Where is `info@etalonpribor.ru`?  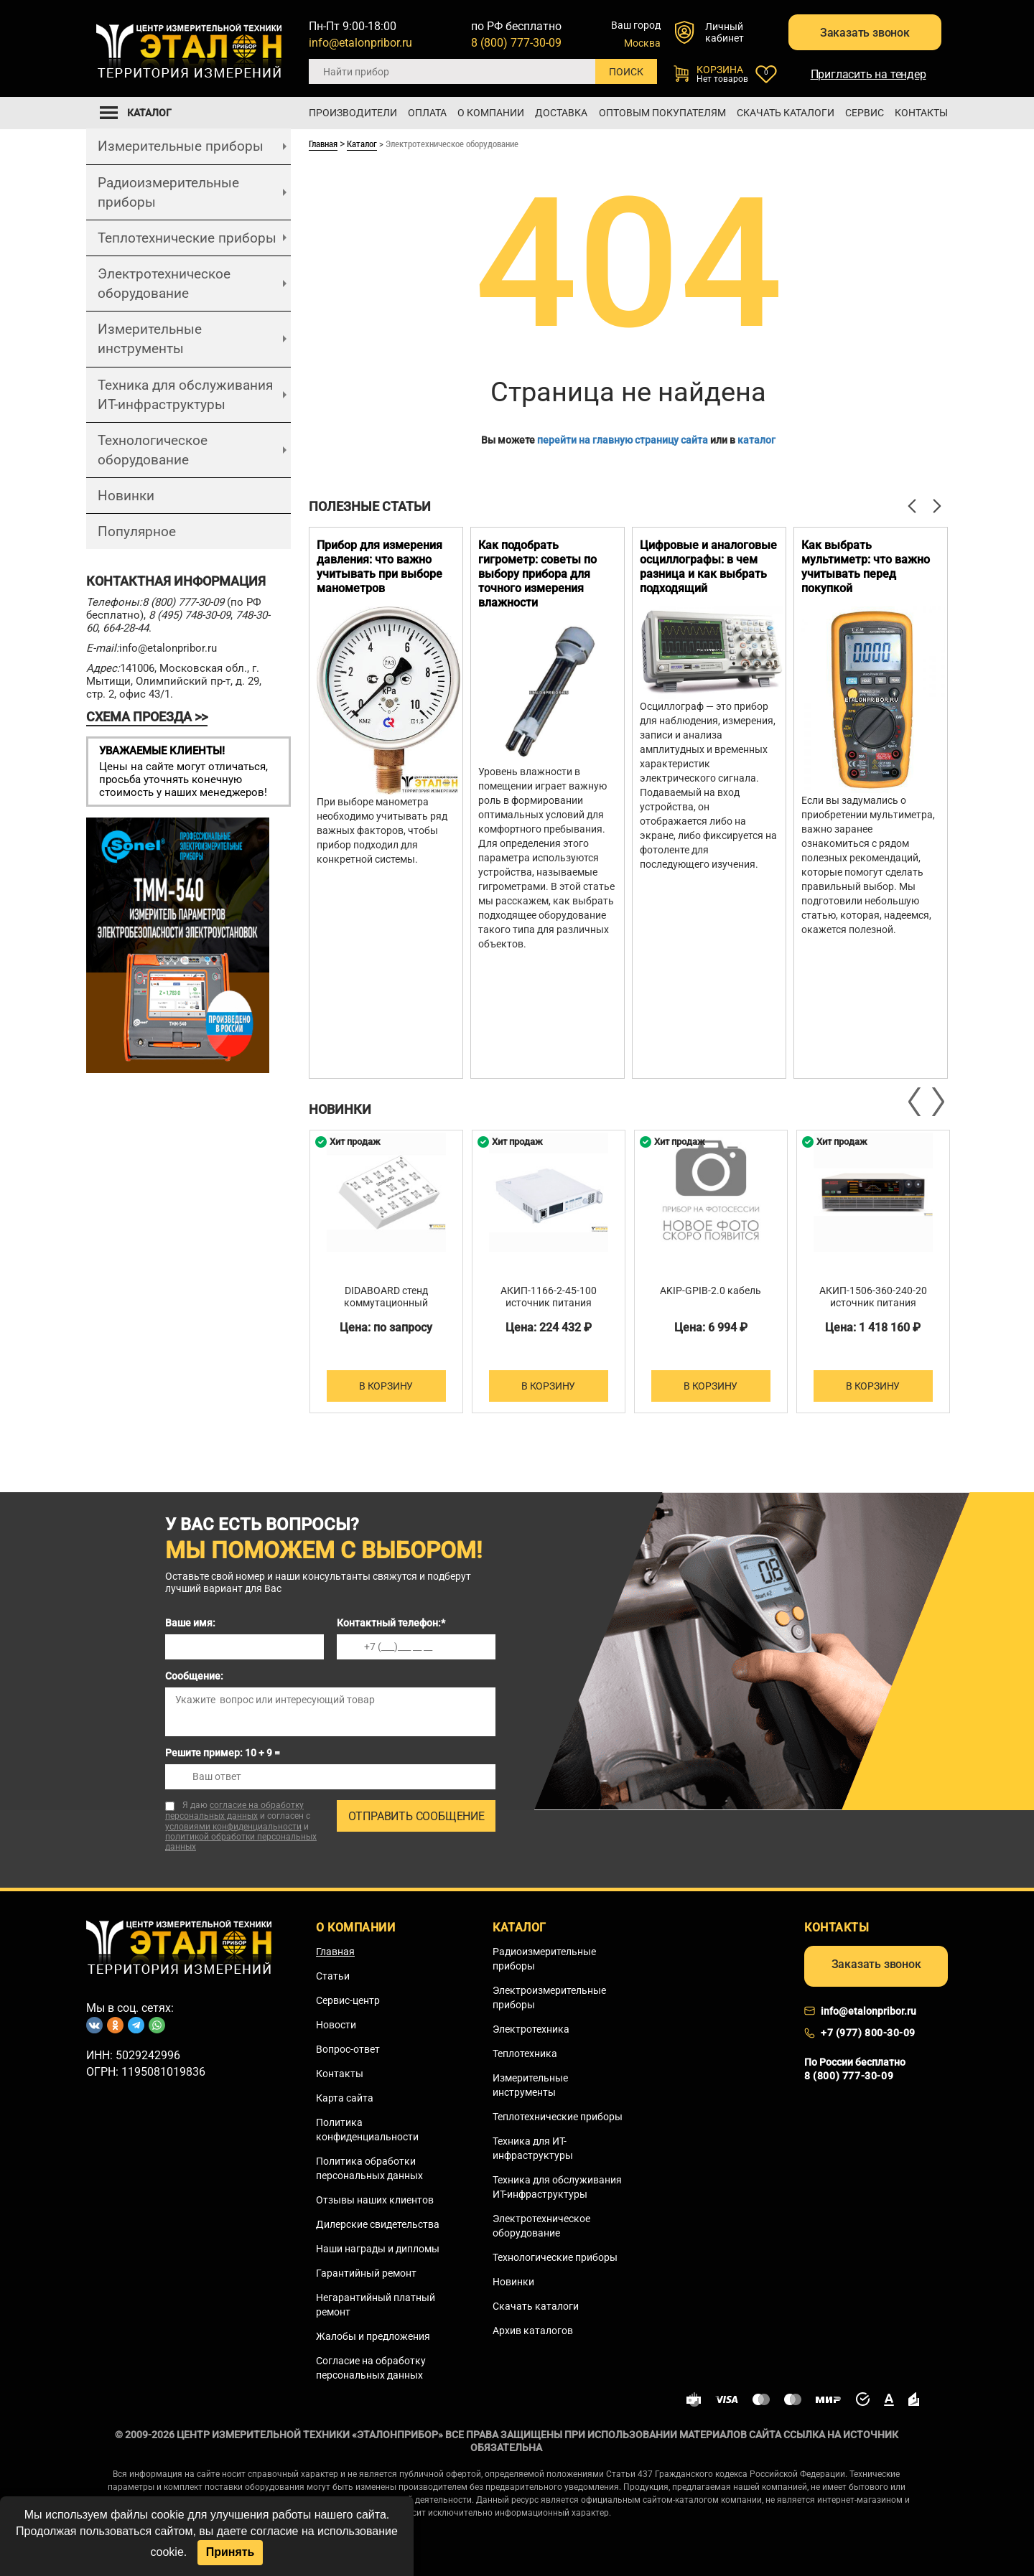 info@etalonpribor.ru is located at coordinates (360, 43).